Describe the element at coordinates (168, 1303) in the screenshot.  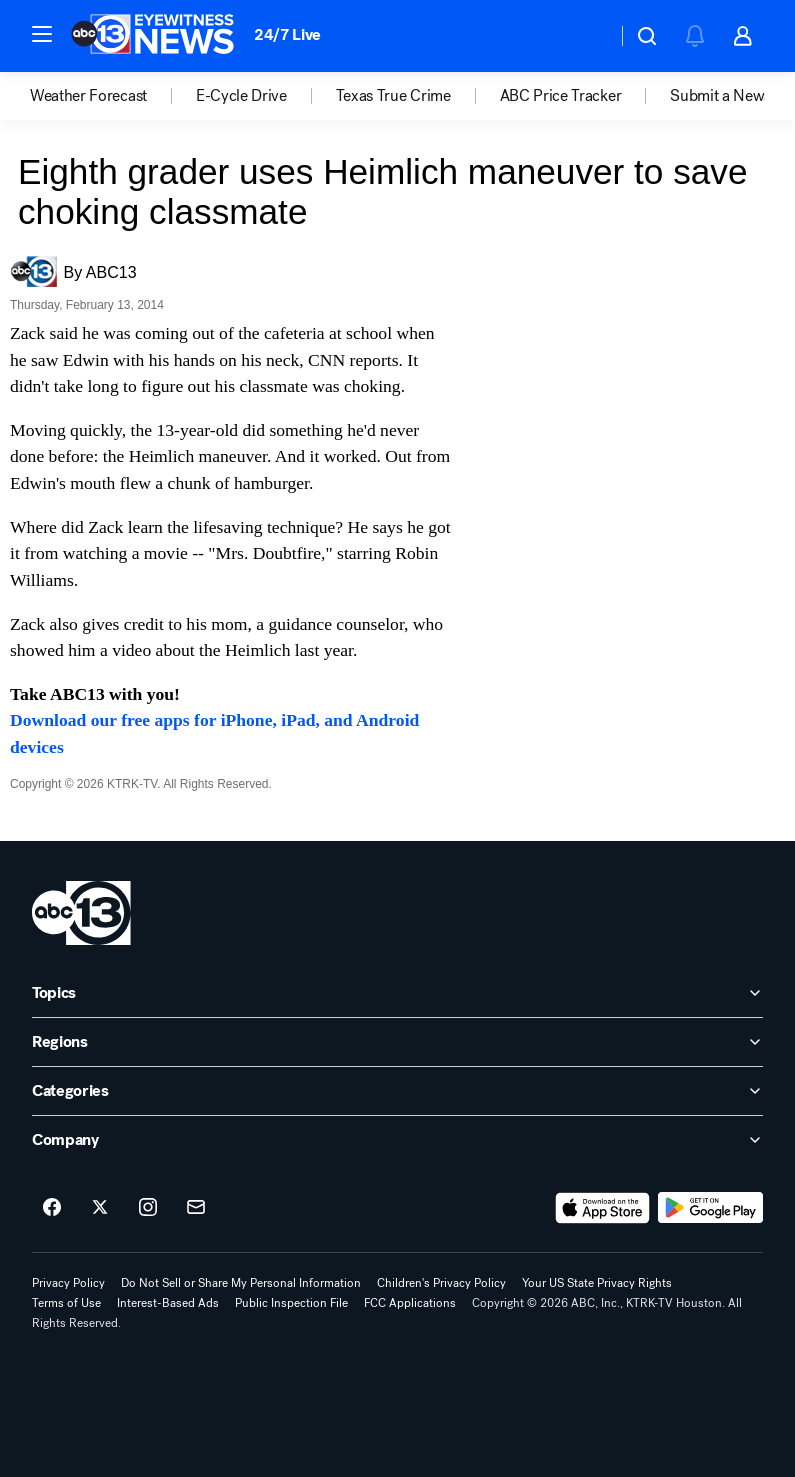
I see `Interest-Based Ads` at that location.